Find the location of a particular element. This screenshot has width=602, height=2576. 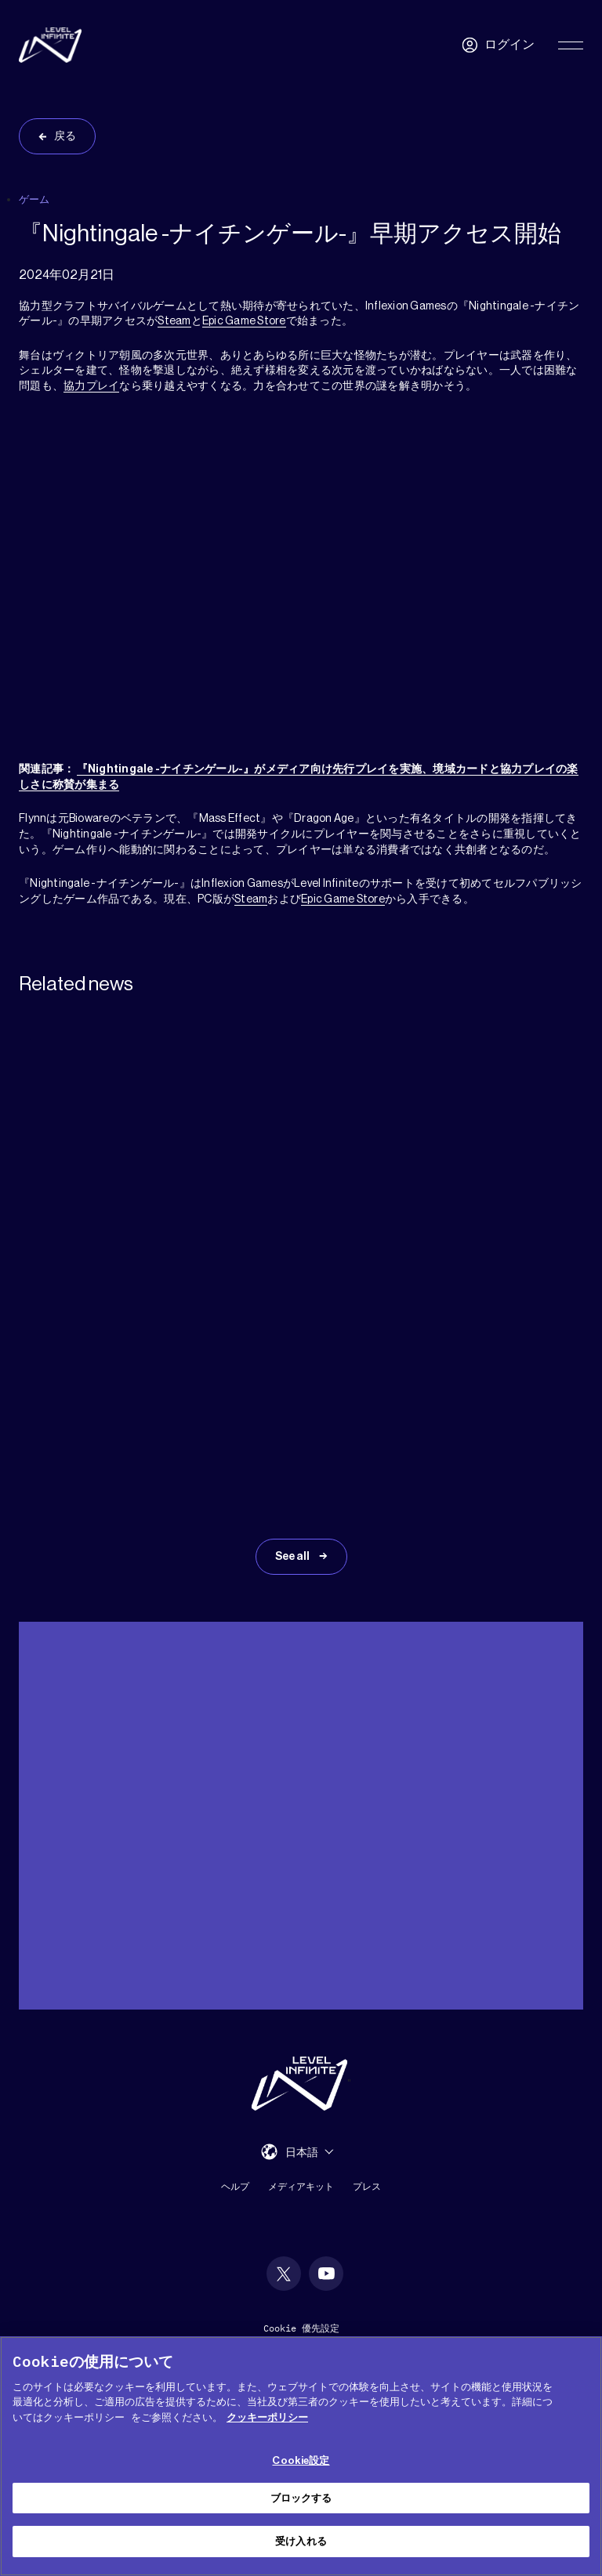

[social link] is located at coordinates (284, 2273).